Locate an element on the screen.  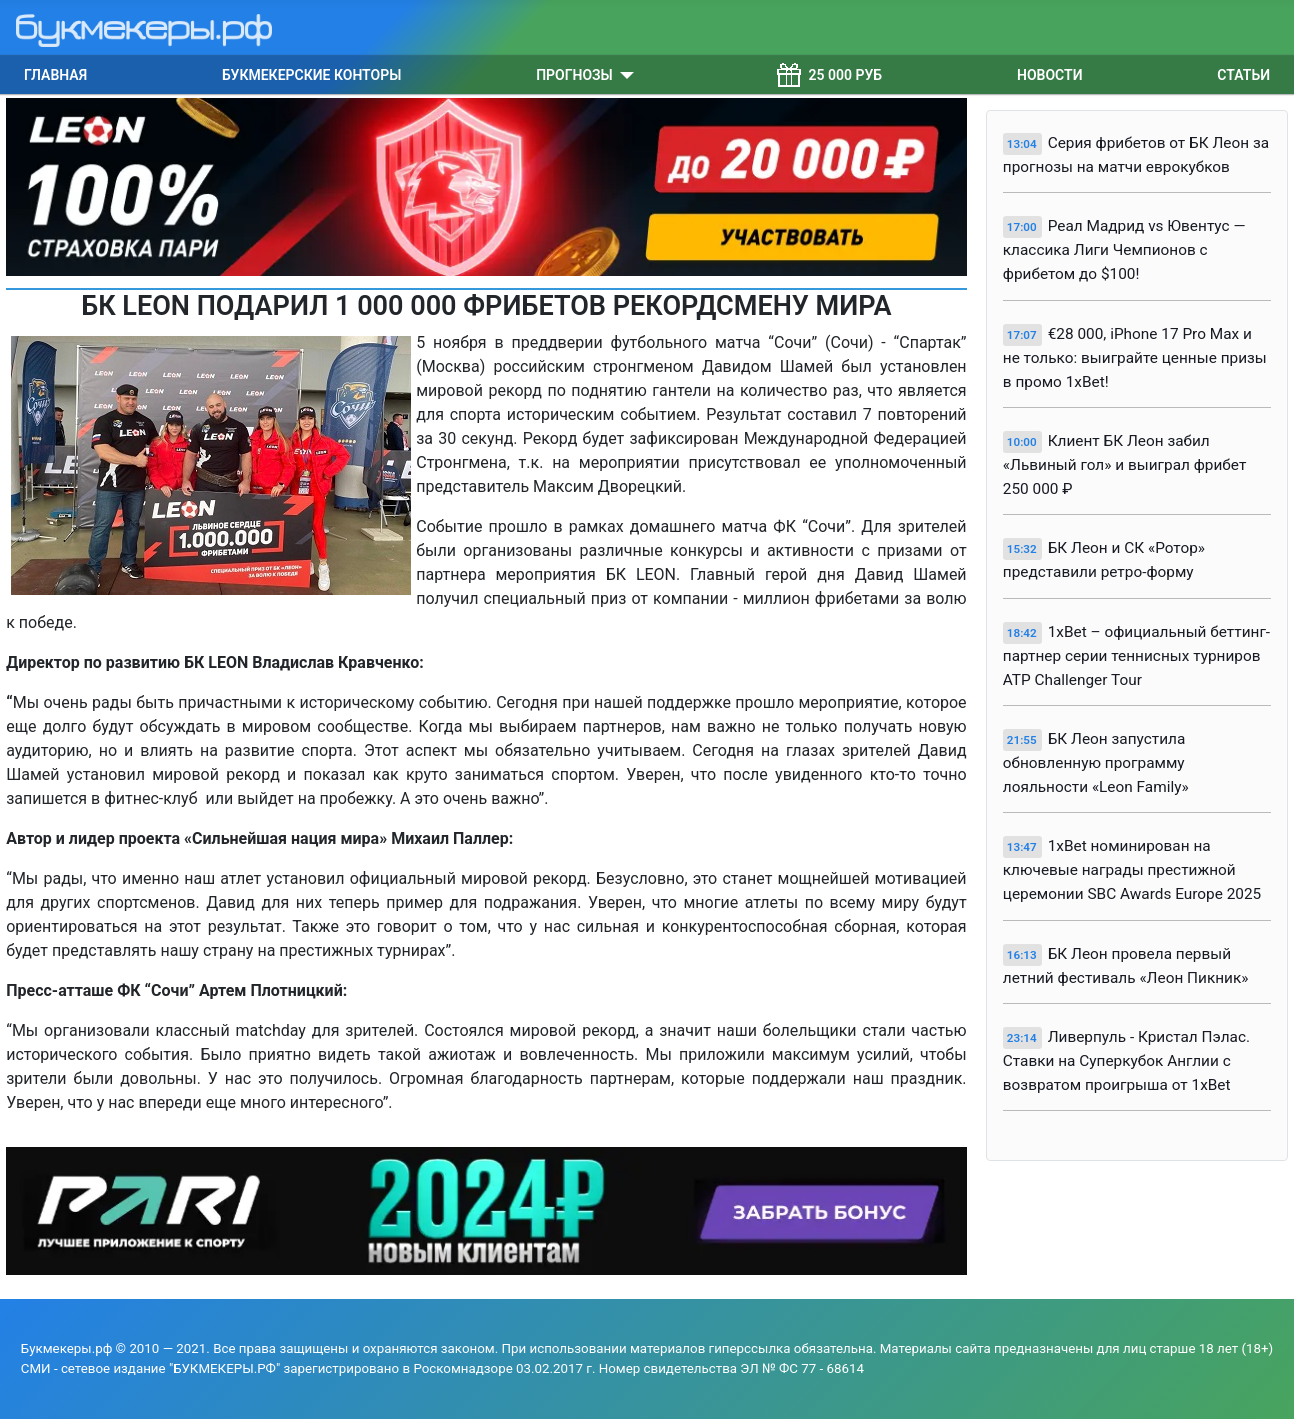
Главная is located at coordinates (55, 75).